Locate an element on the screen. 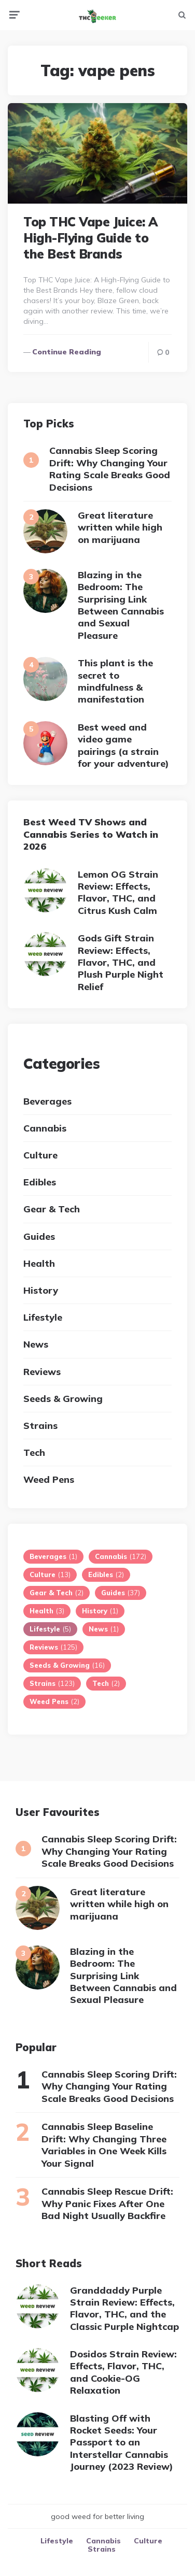 The width and height of the screenshot is (195, 2576). Reviews is located at coordinates (42, 1372).